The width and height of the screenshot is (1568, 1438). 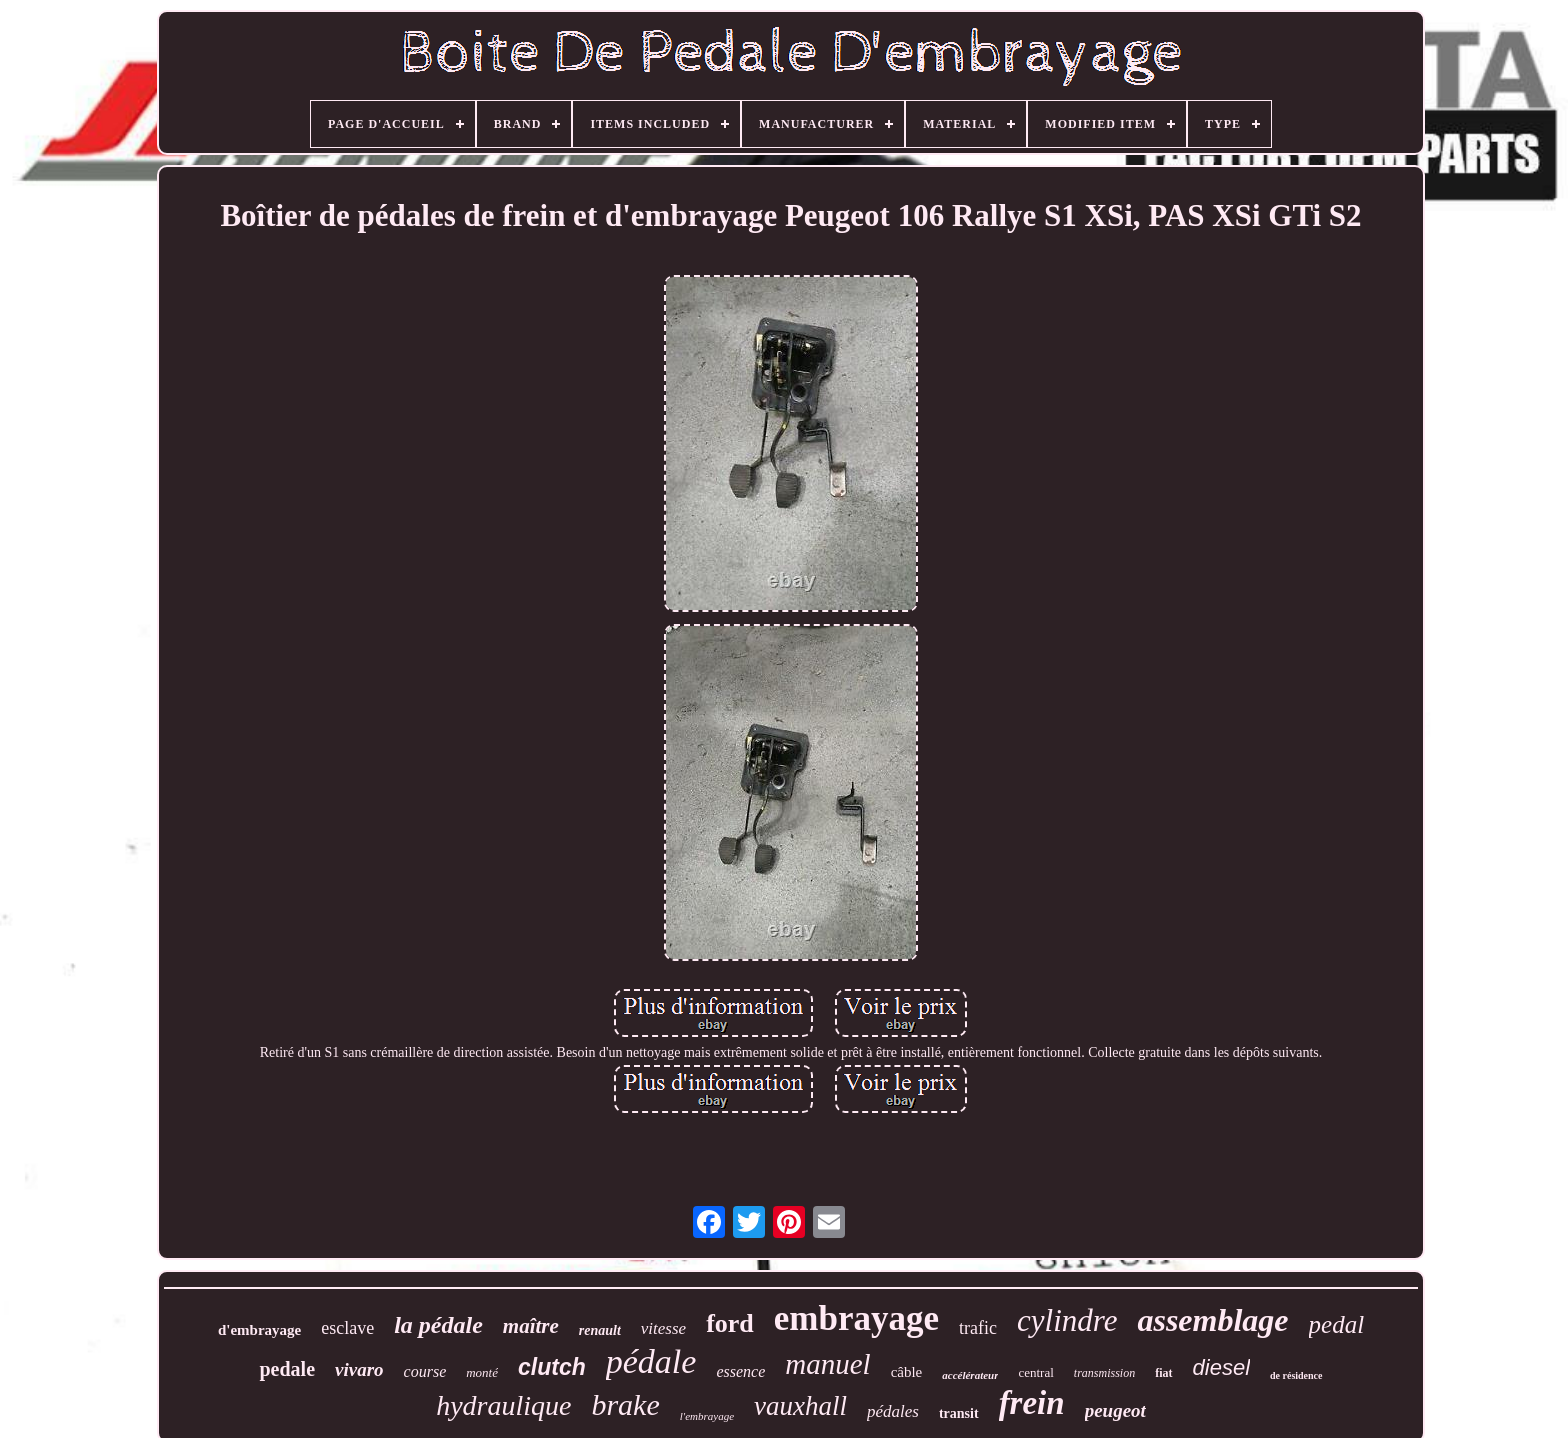 I want to click on câble, so click(x=907, y=1372).